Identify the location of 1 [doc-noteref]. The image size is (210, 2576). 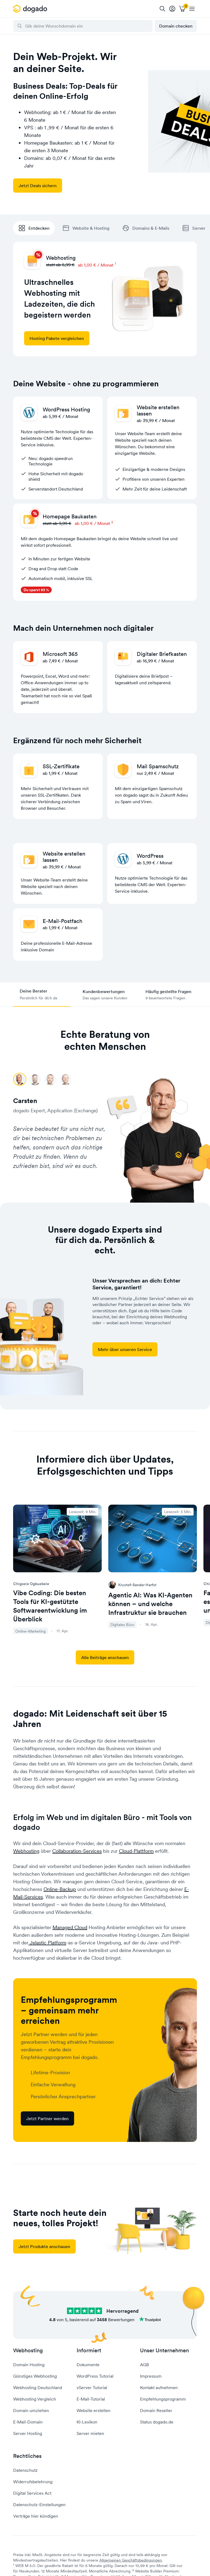
(115, 263).